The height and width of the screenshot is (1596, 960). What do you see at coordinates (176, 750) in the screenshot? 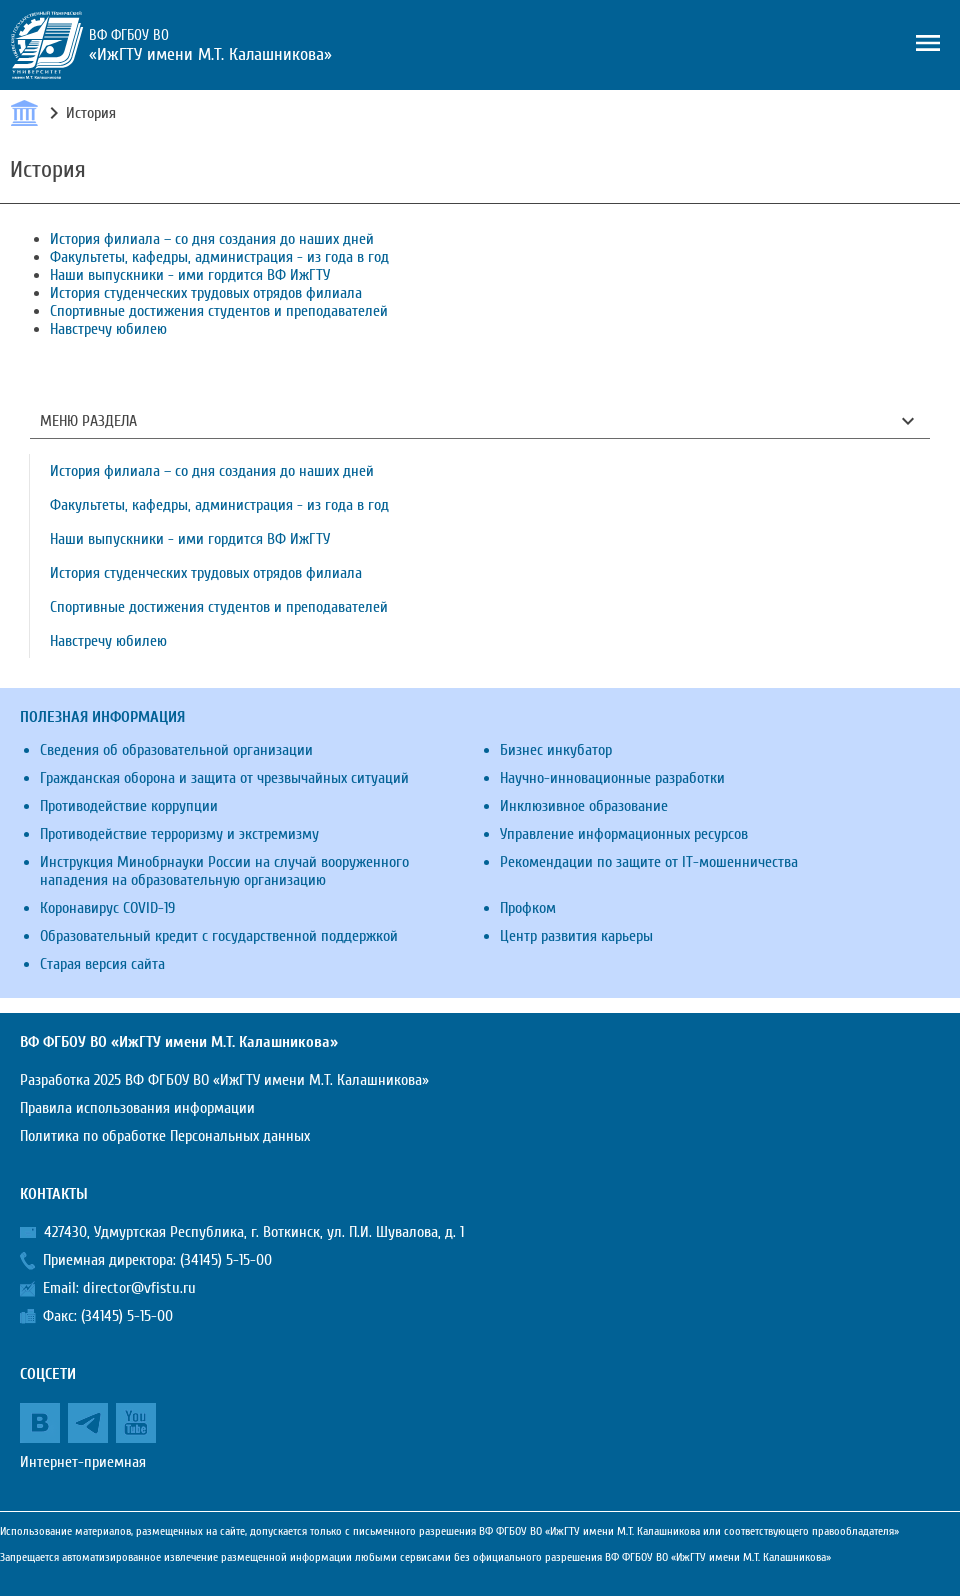
I see `Сведения об образовательной организации` at bounding box center [176, 750].